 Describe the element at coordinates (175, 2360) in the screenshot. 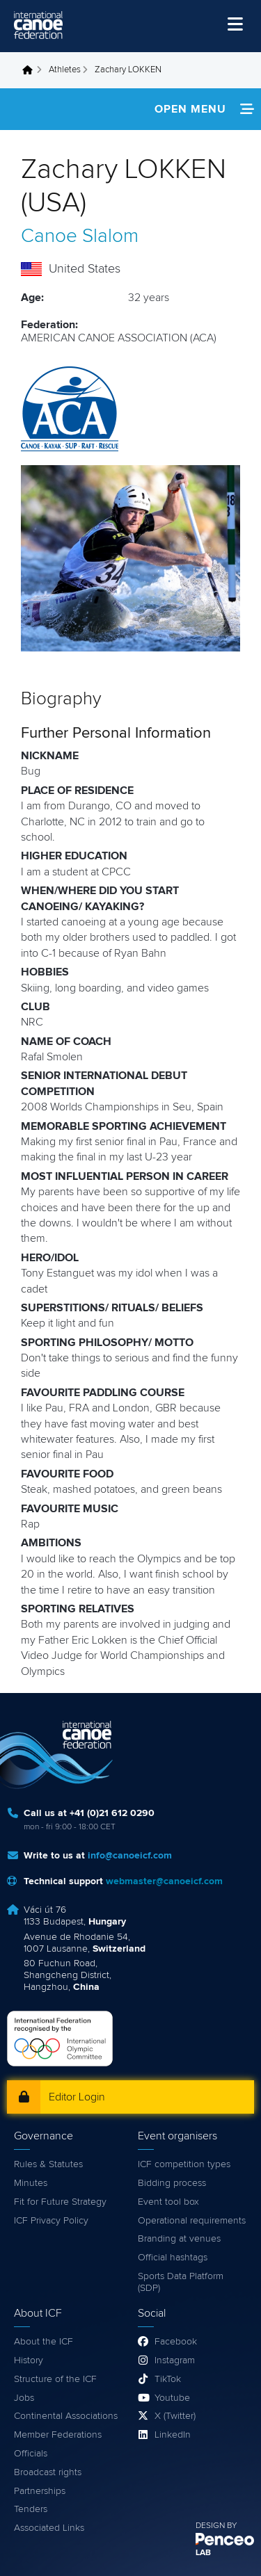

I see `Instagram` at that location.